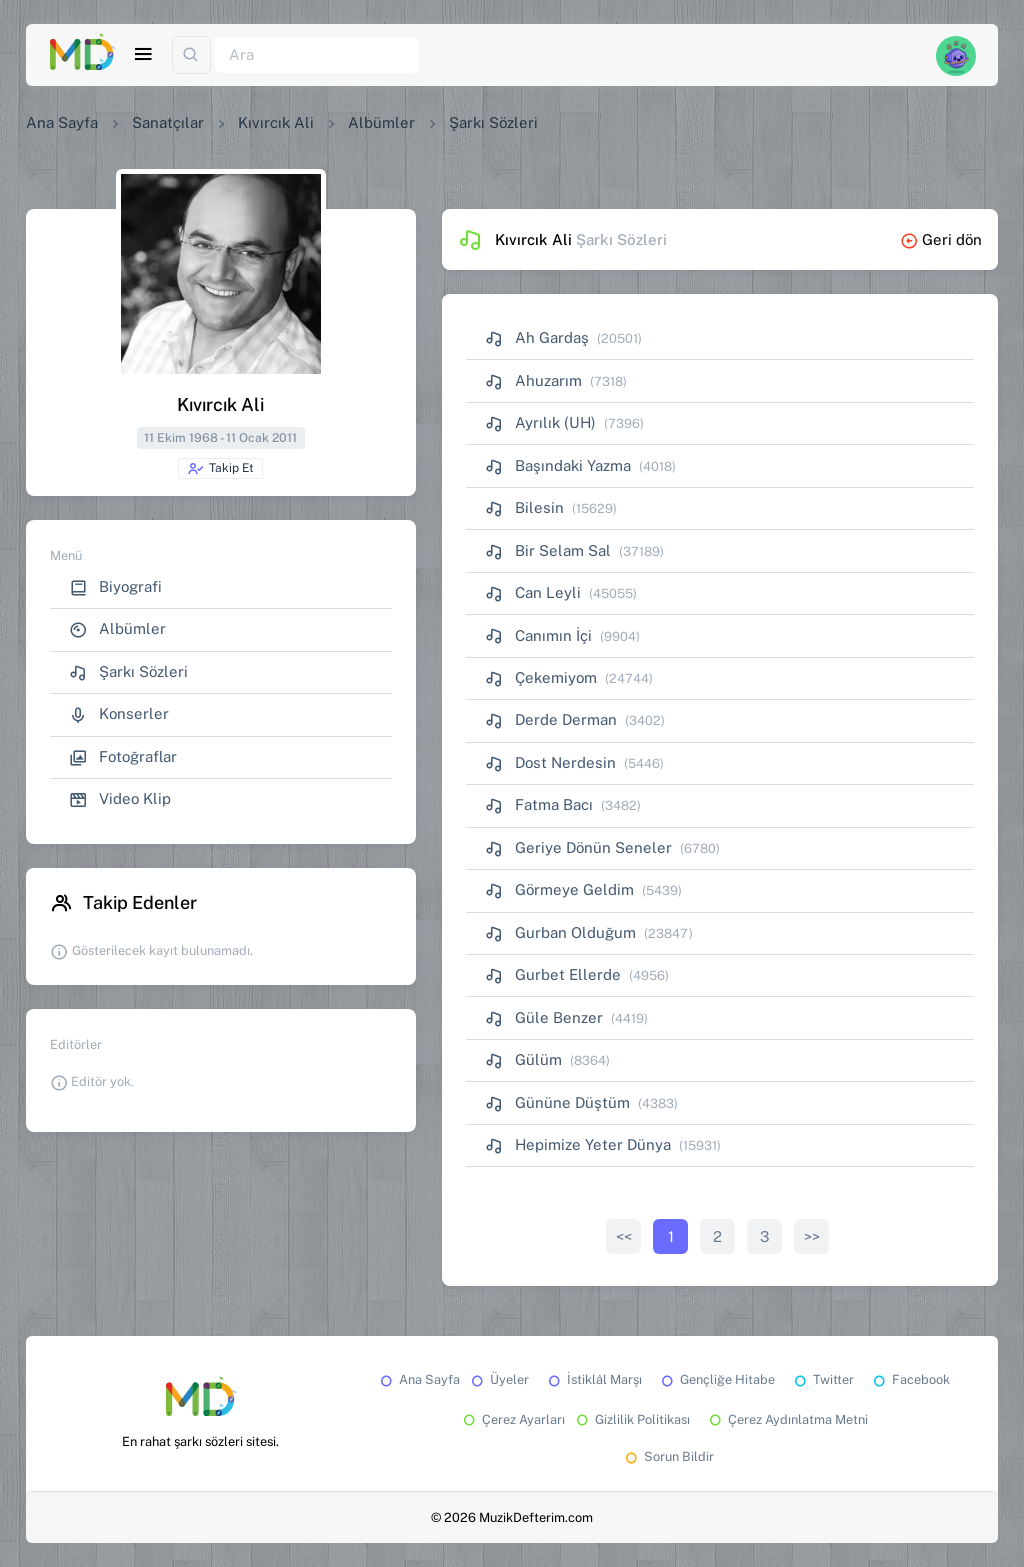  What do you see at coordinates (548, 550) in the screenshot?
I see `Bir Selam Sal` at bounding box center [548, 550].